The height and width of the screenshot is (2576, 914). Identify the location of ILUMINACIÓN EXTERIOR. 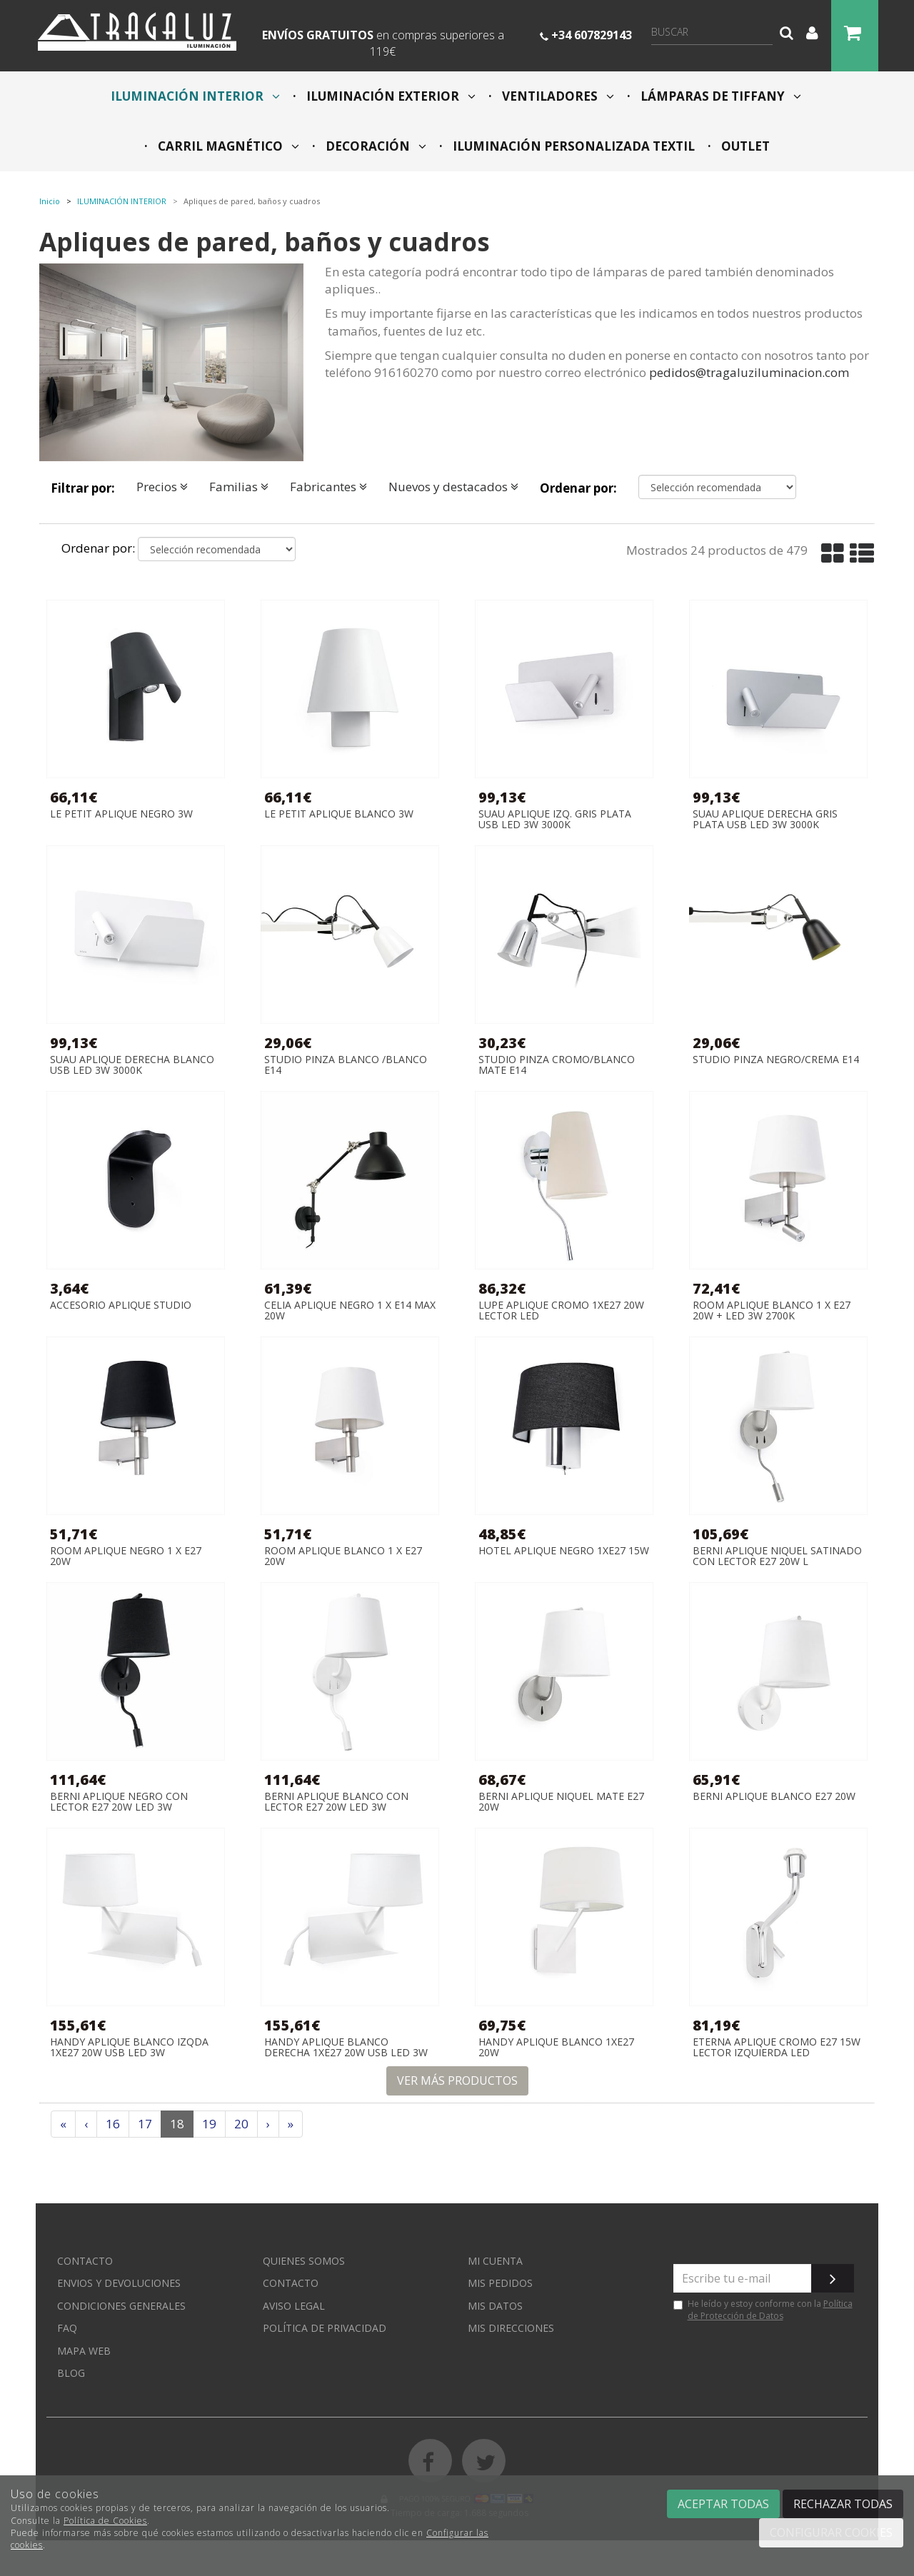
(389, 96).